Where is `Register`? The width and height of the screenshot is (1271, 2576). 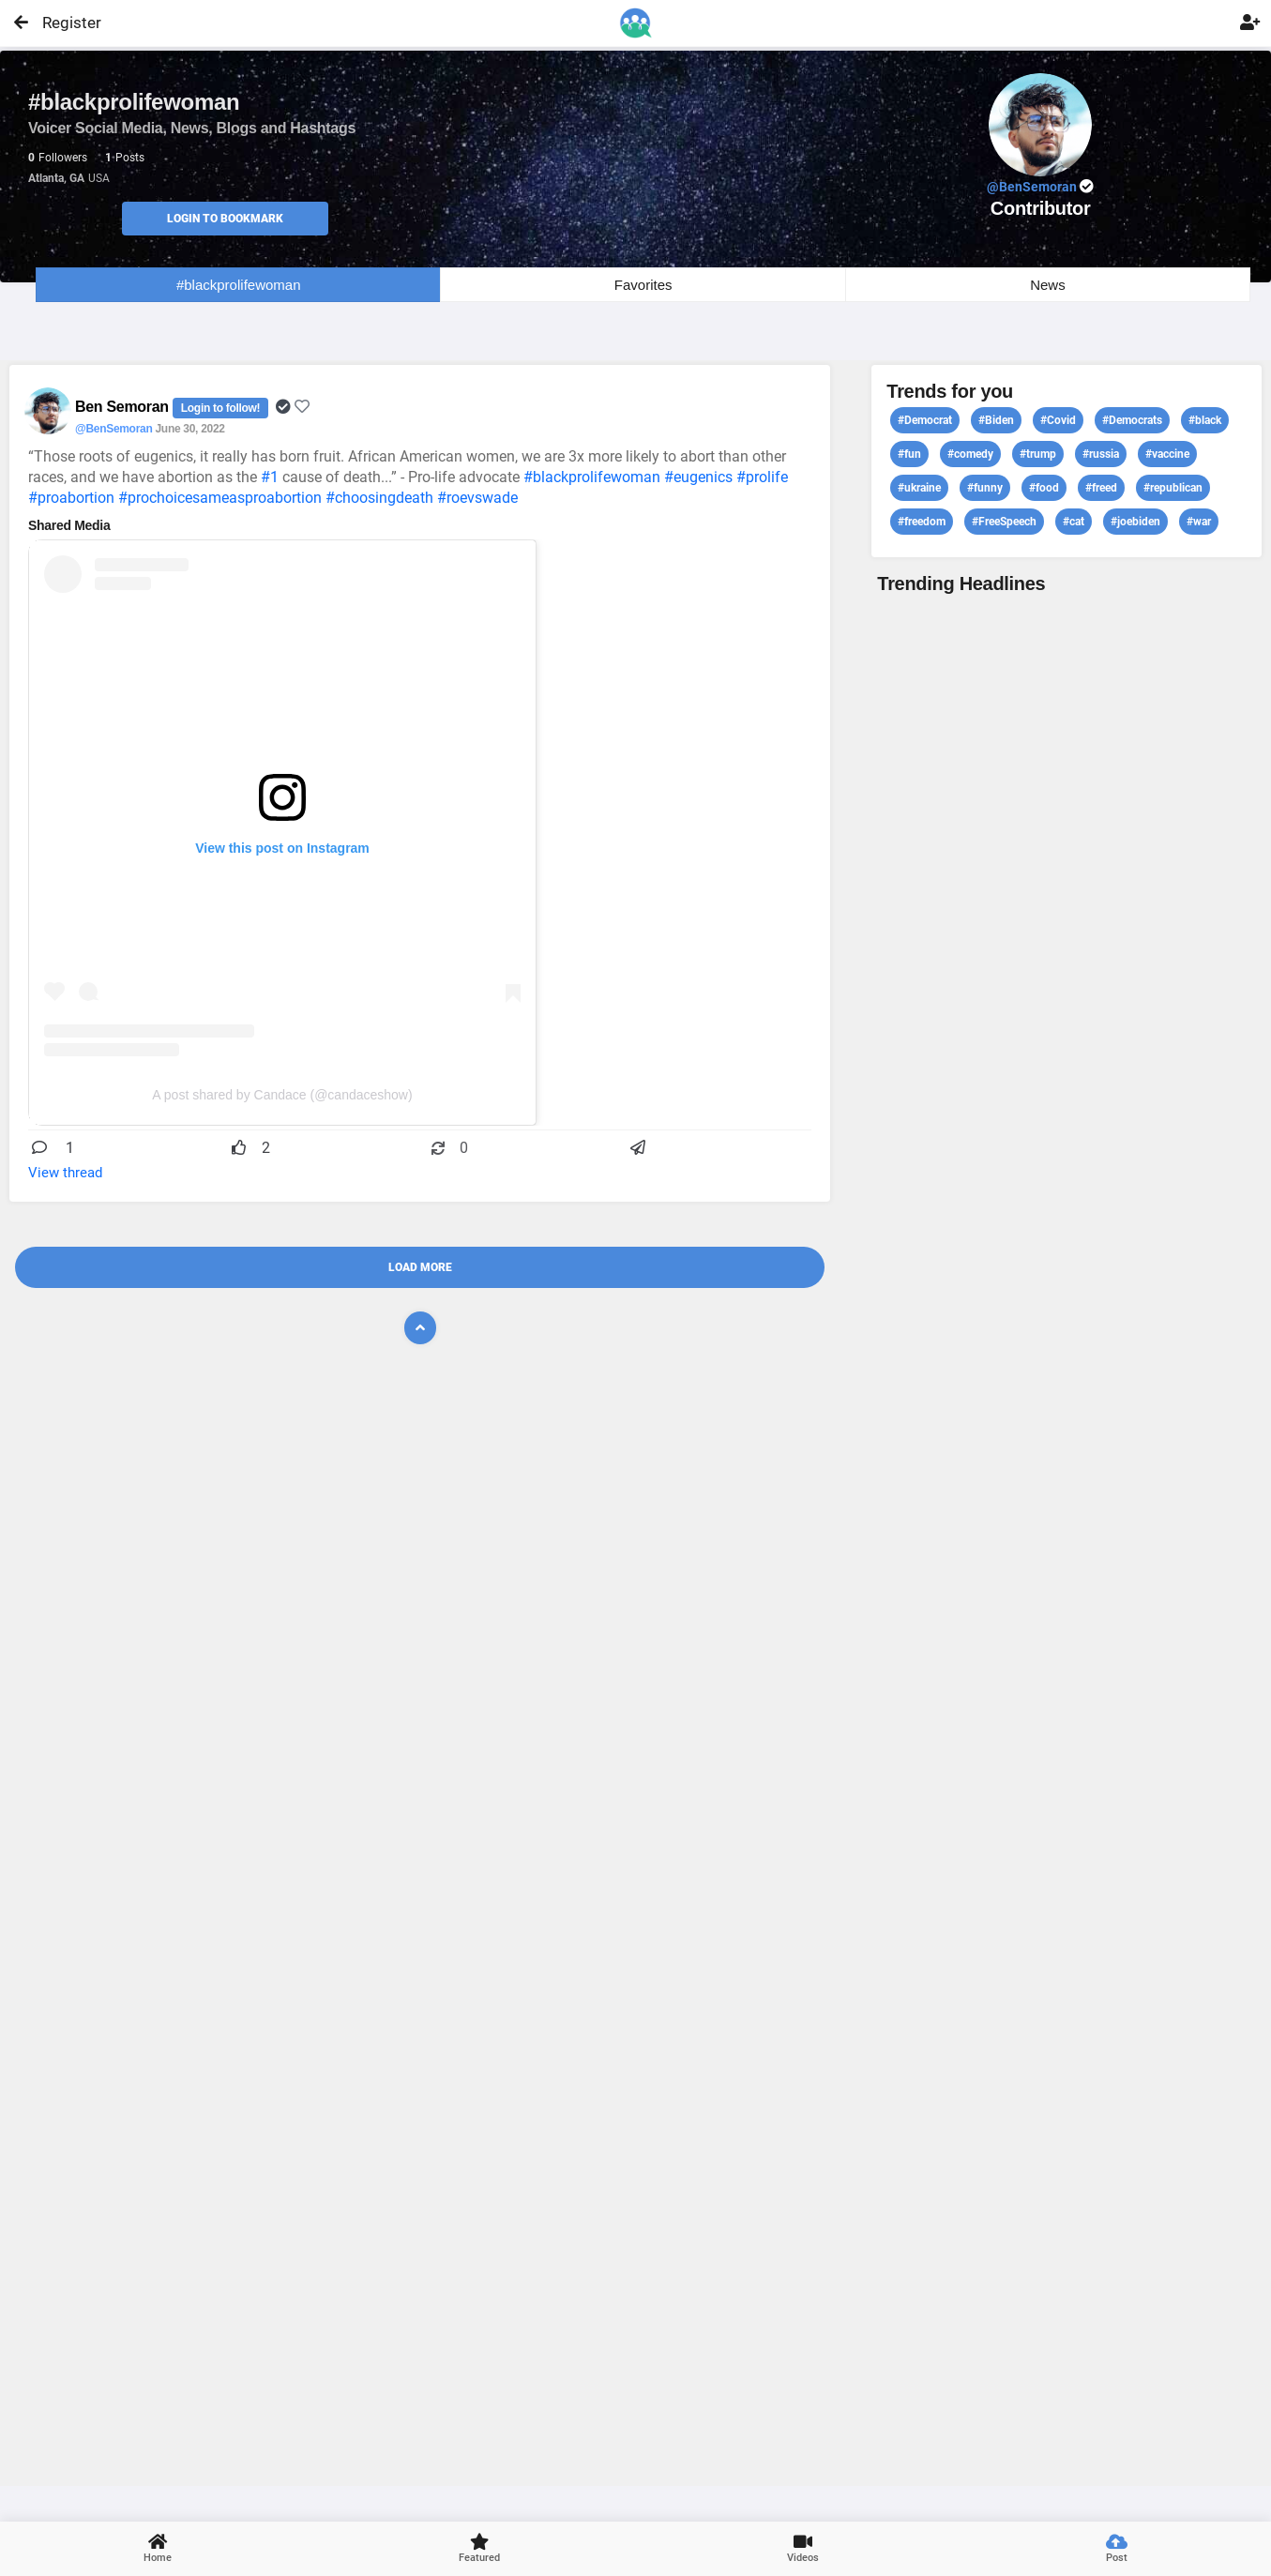
Register is located at coordinates (63, 22).